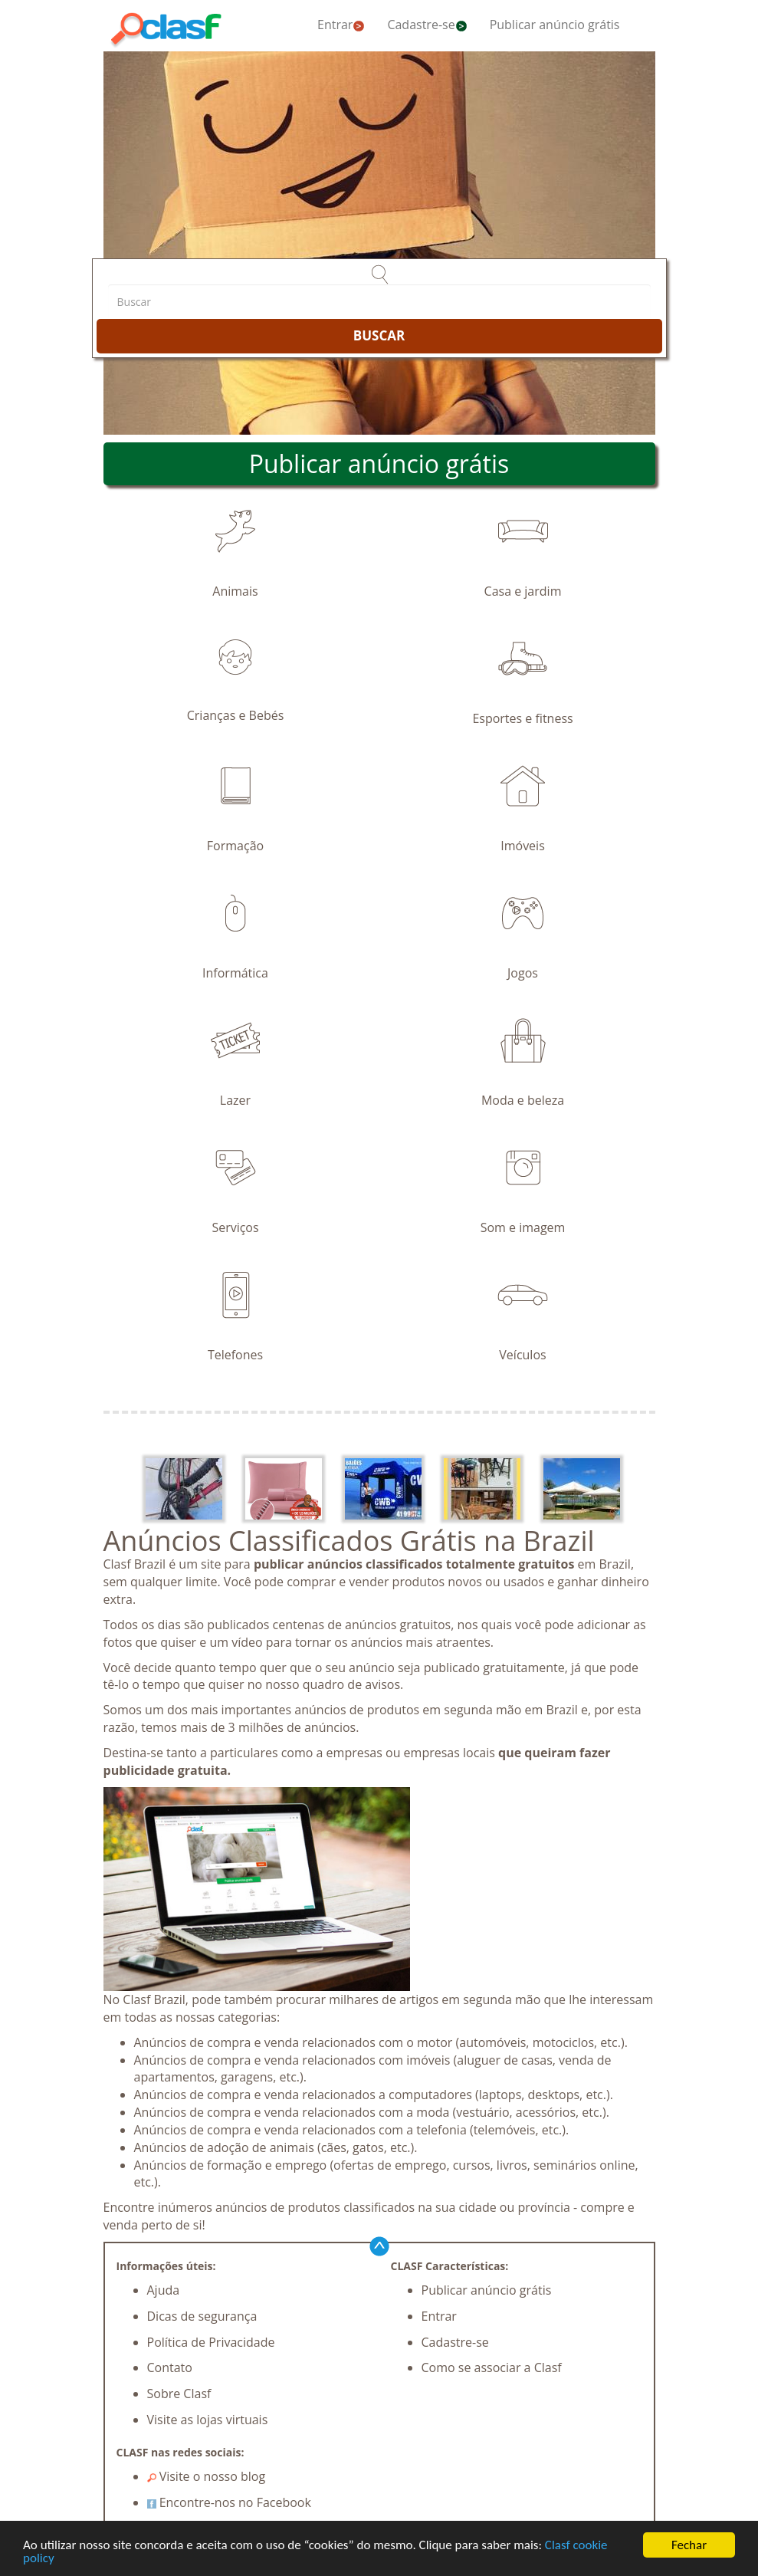 The height and width of the screenshot is (2576, 758). Describe the element at coordinates (211, 2342) in the screenshot. I see `Política de Privacidade` at that location.